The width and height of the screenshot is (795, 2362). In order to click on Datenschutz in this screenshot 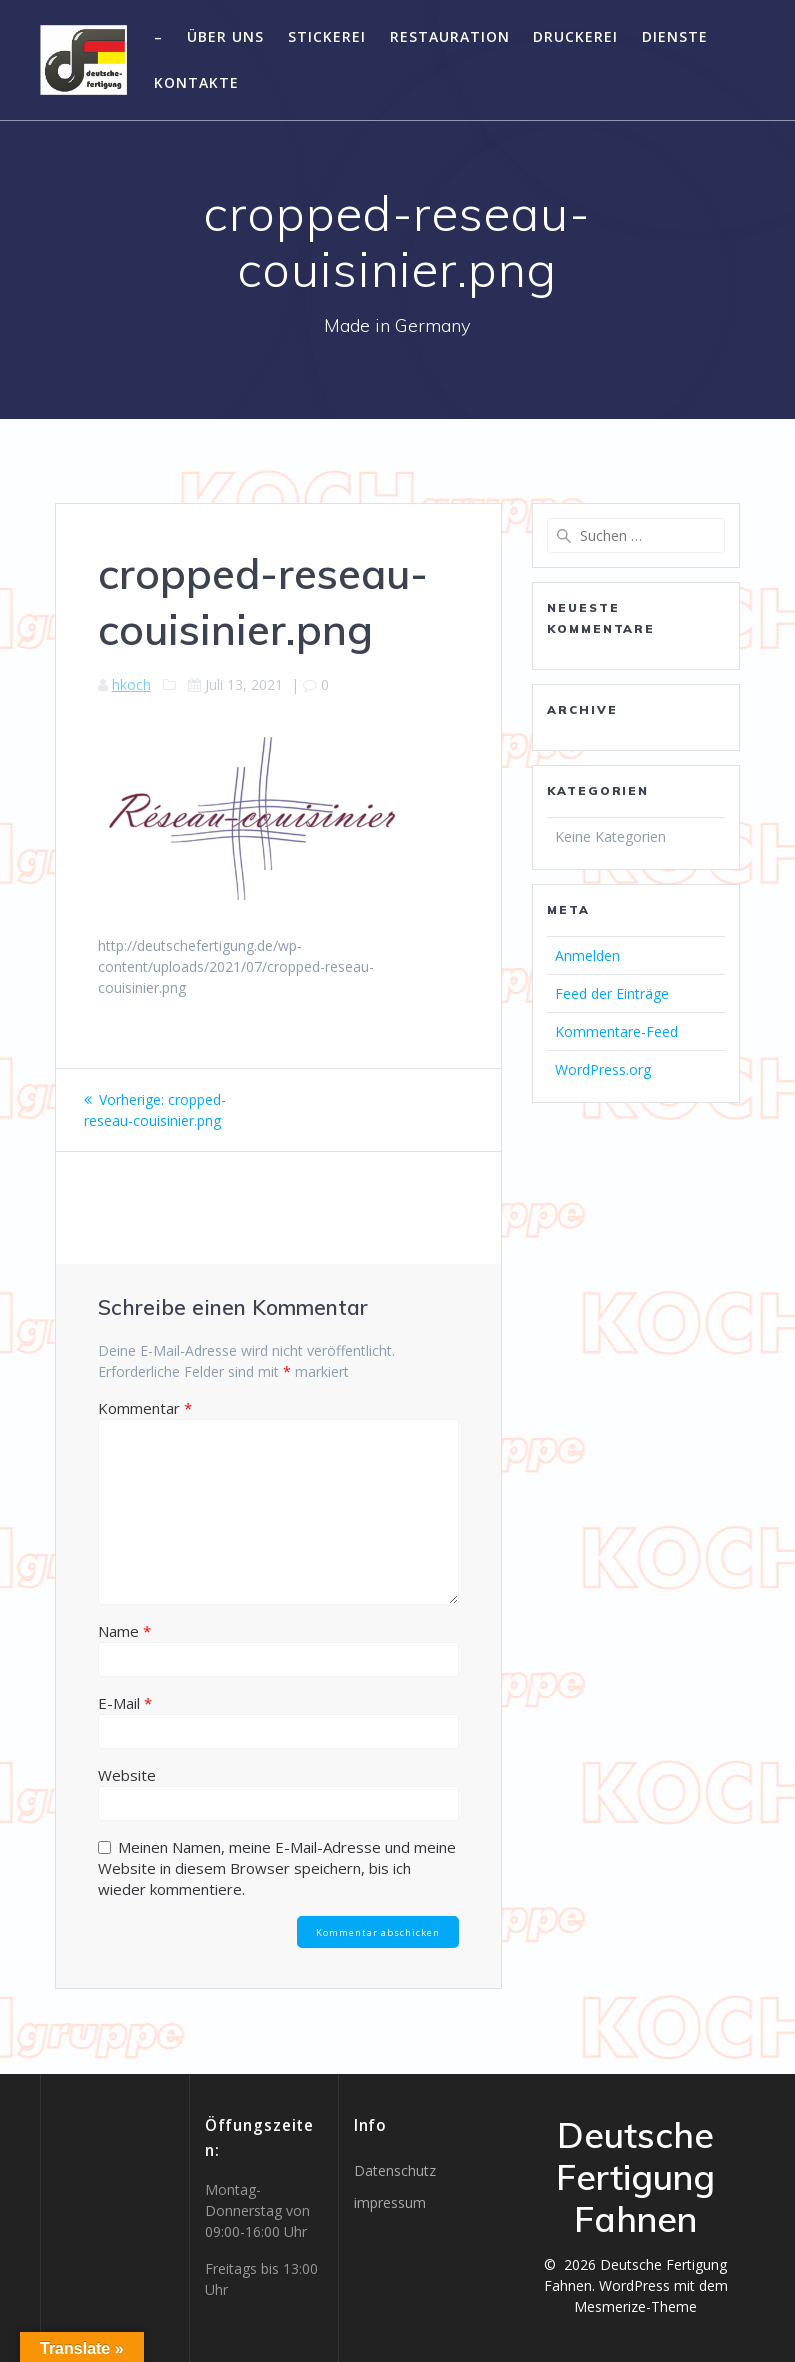, I will do `click(395, 2170)`.